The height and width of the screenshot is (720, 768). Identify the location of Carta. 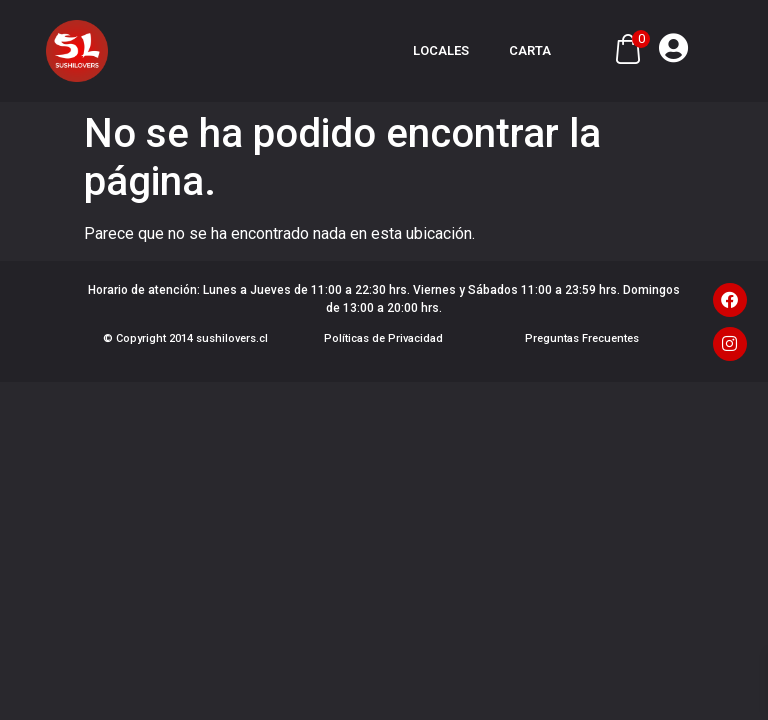
(530, 50).